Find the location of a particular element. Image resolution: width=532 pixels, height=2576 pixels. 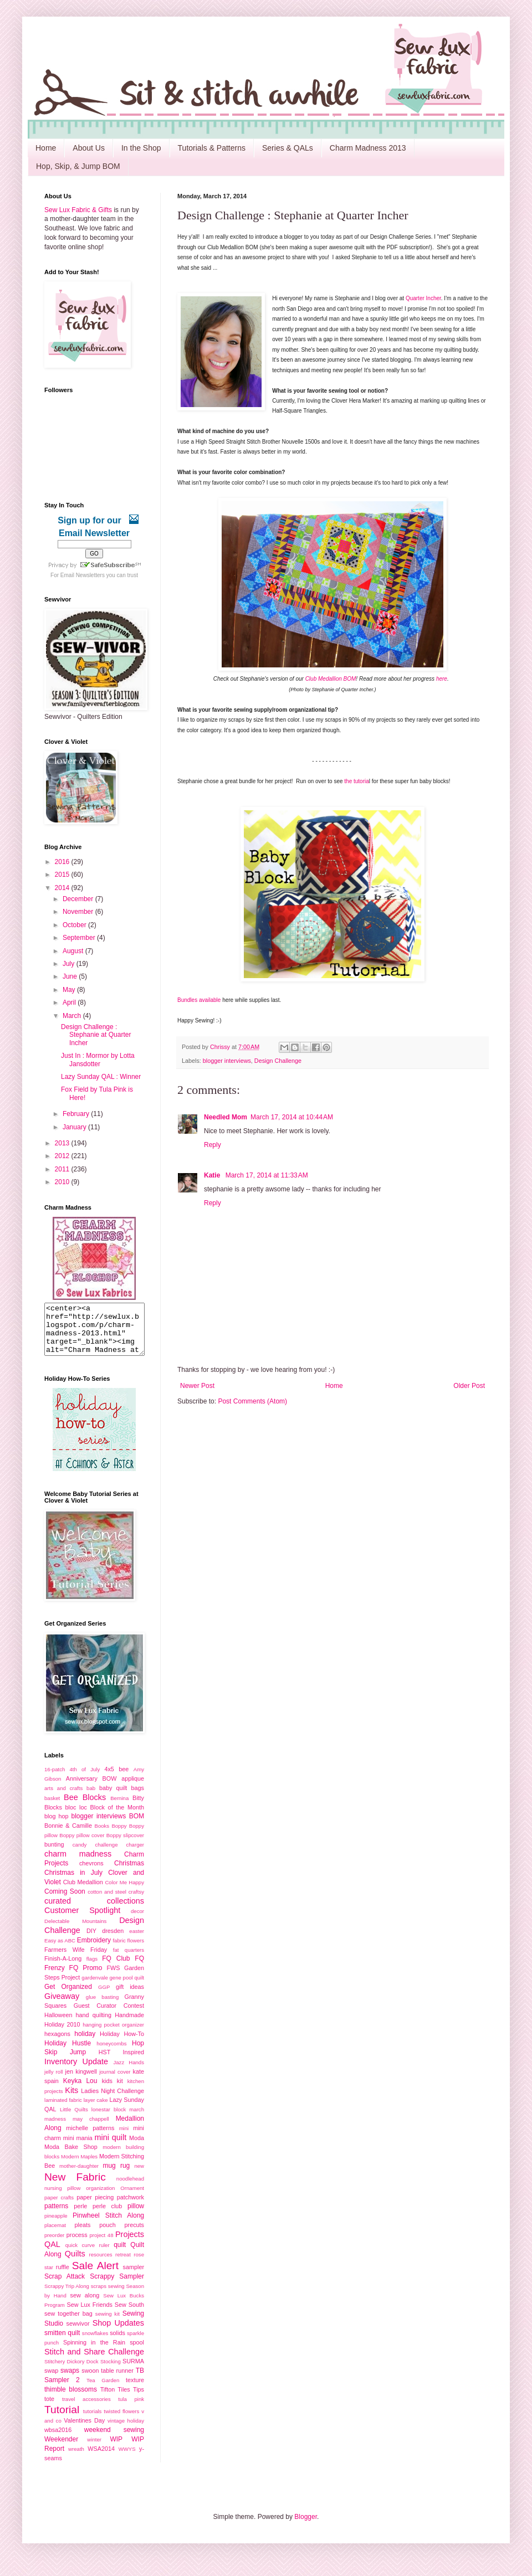

Kits is located at coordinates (71, 2100).